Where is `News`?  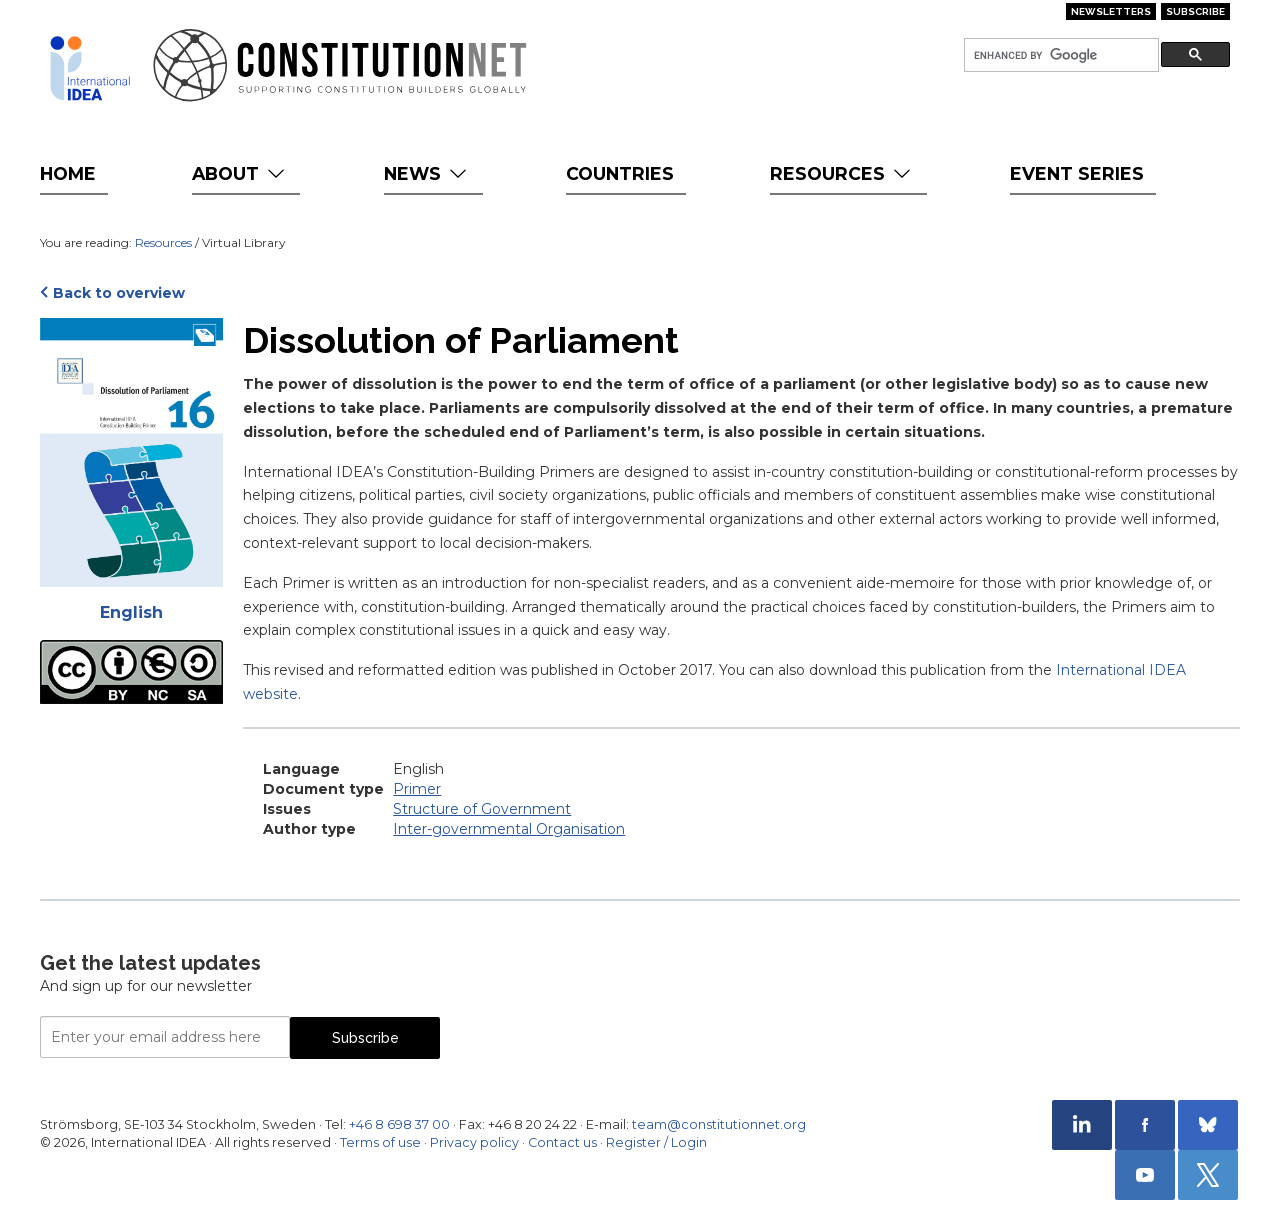 News is located at coordinates (427, 173).